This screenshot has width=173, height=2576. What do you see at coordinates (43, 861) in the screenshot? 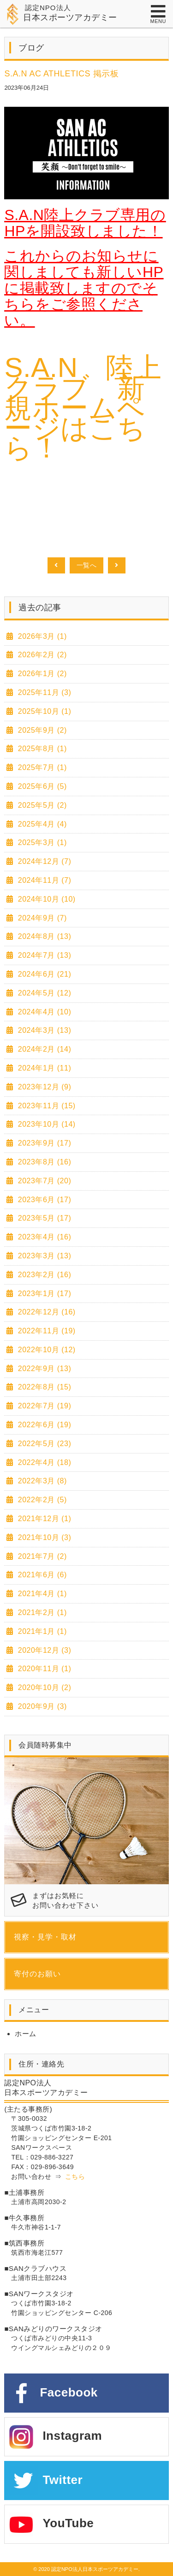
I see `2024年12月 (7)` at bounding box center [43, 861].